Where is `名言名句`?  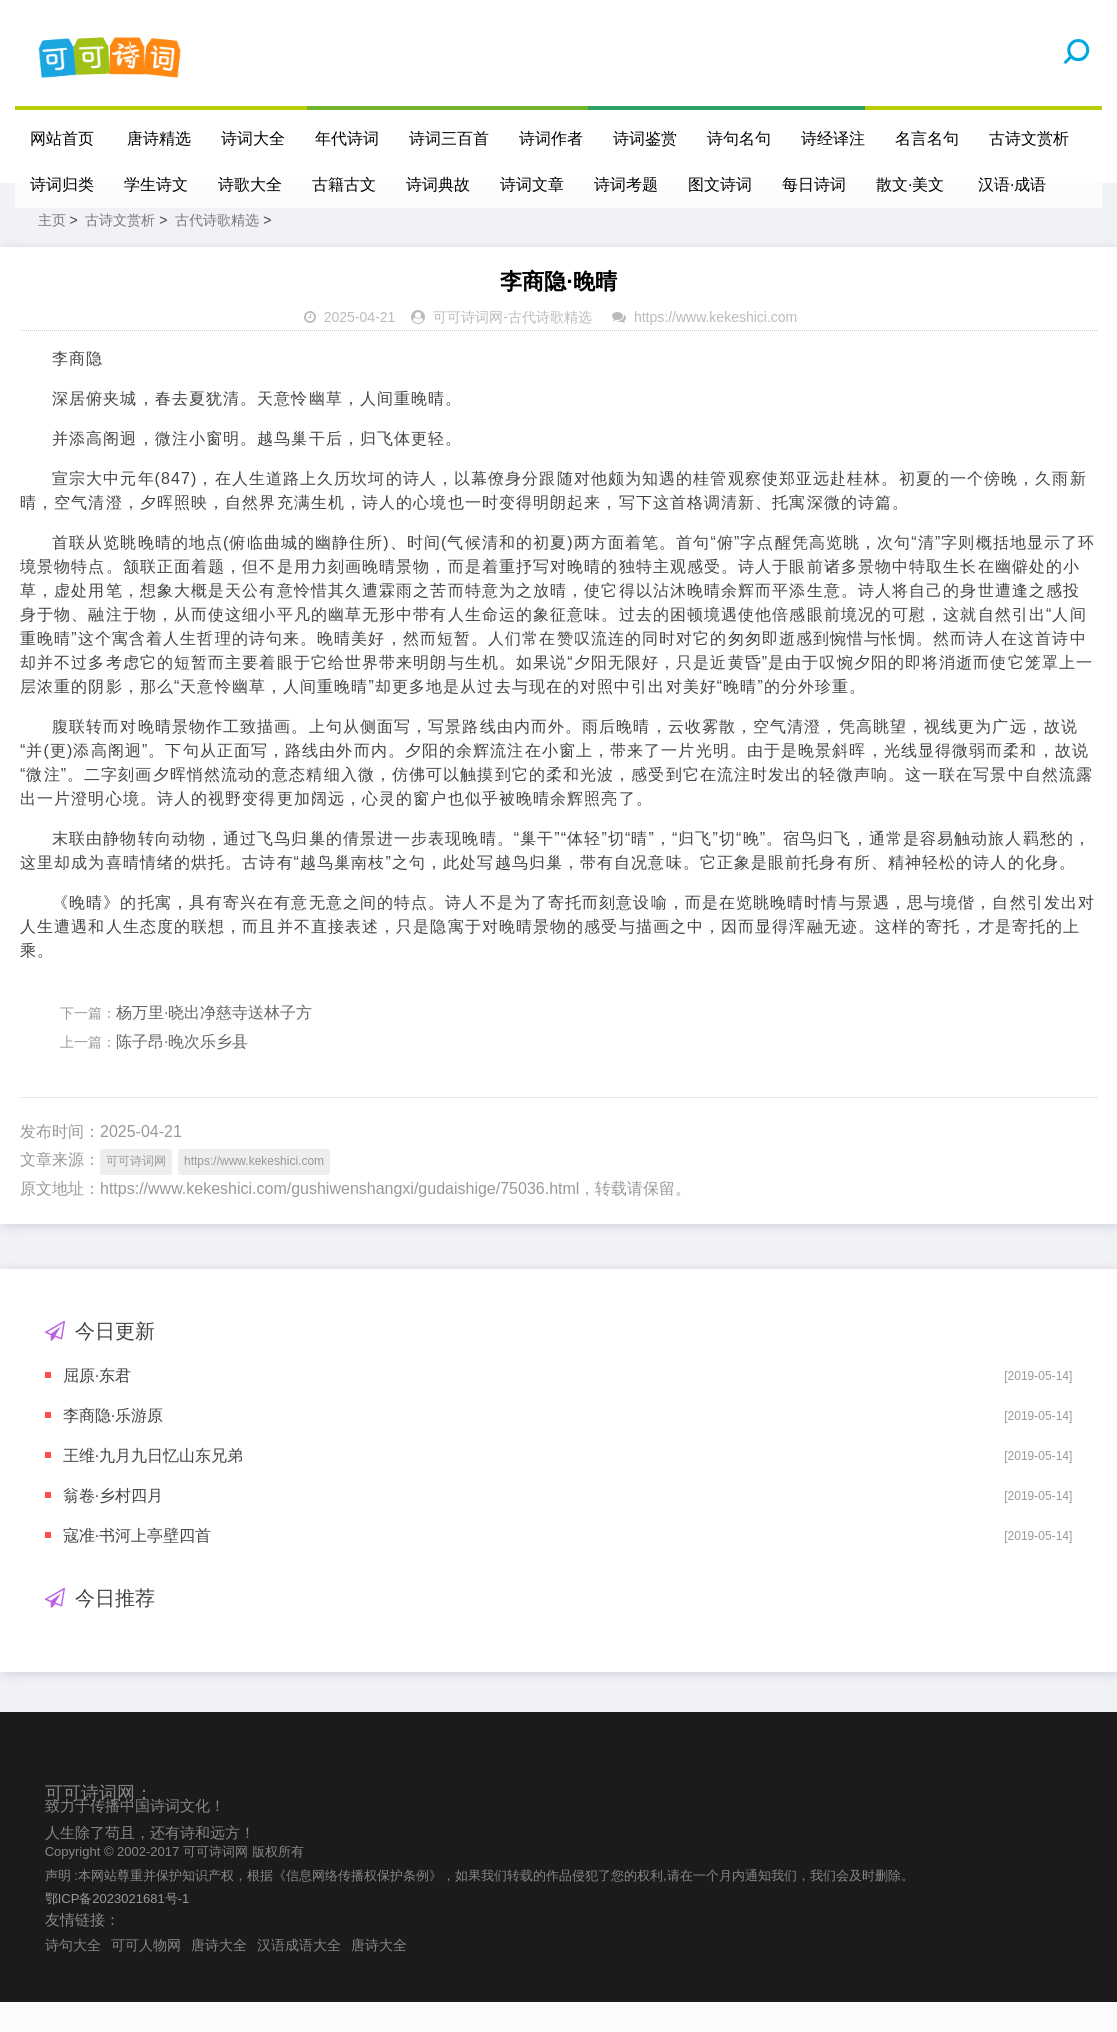
名言名句 is located at coordinates (928, 138).